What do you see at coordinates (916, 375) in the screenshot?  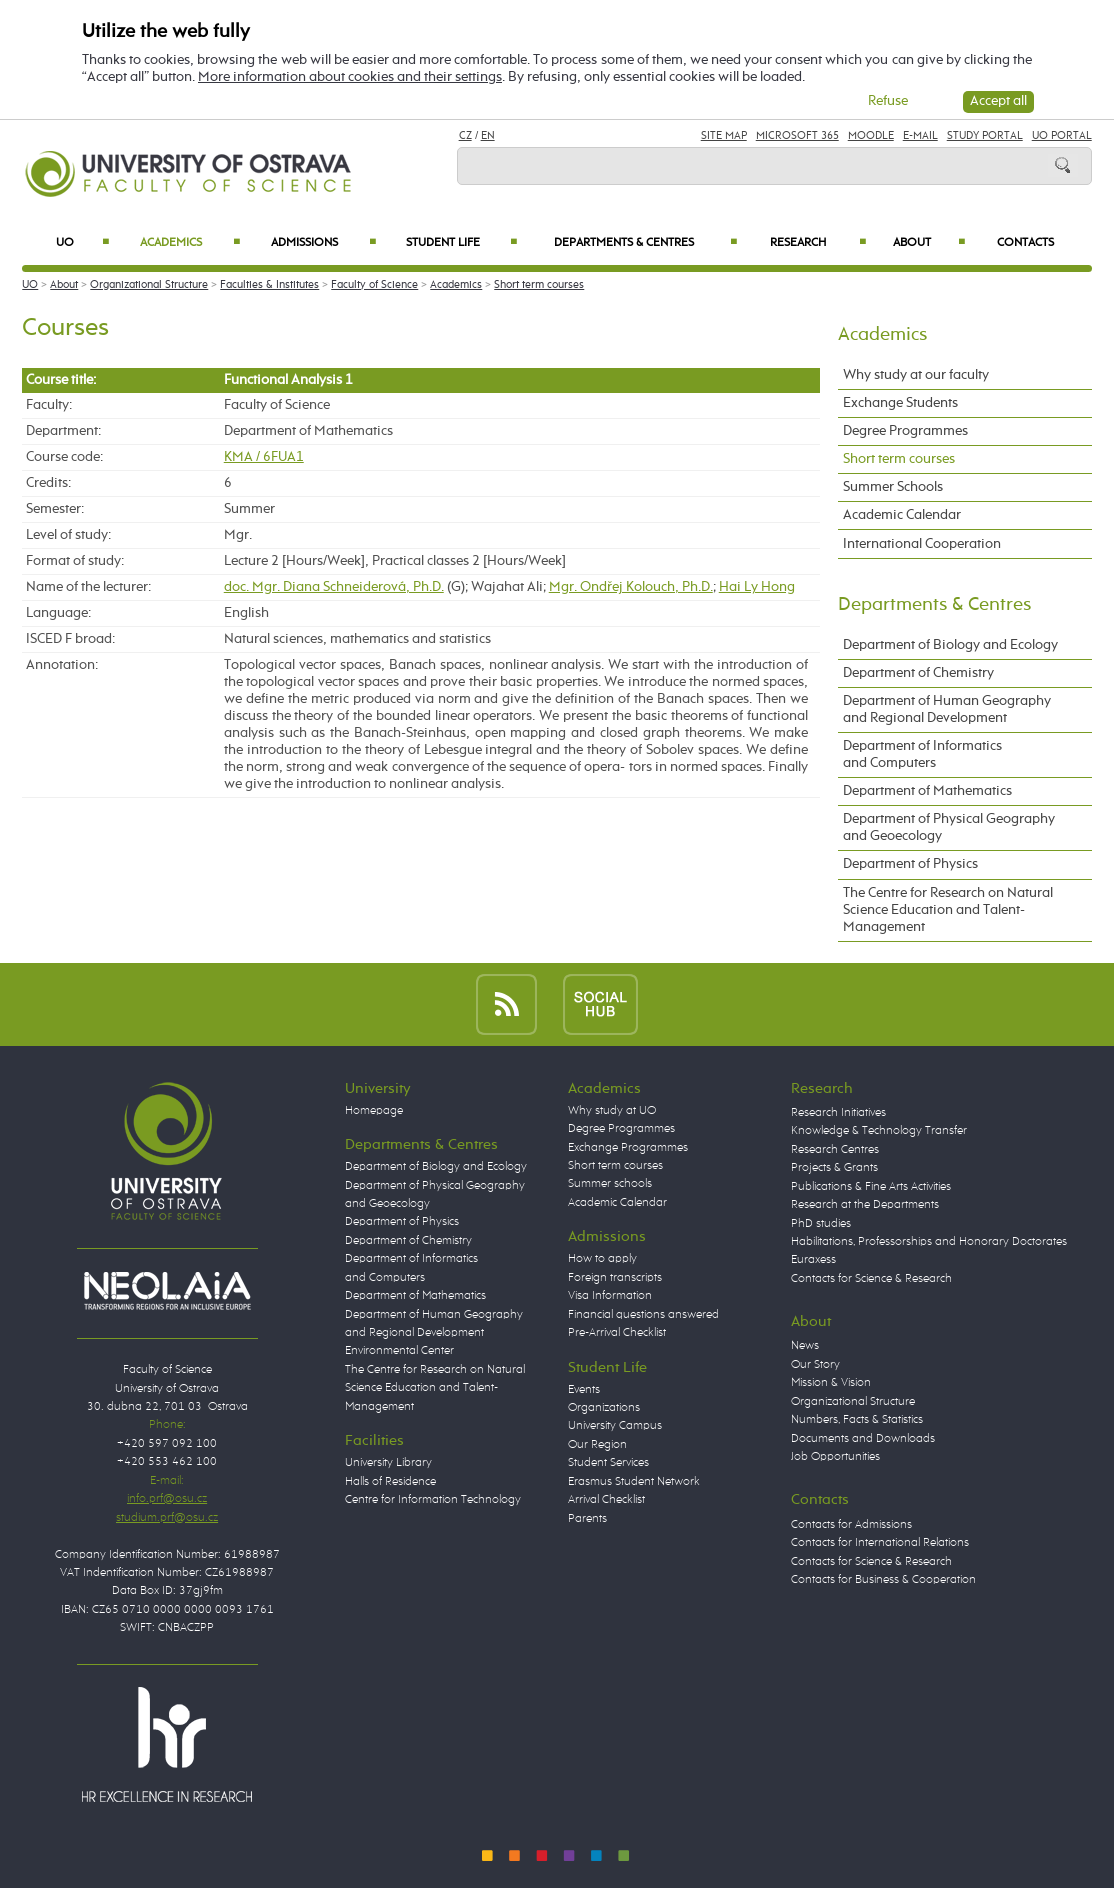 I see `Why study at our faculty` at bounding box center [916, 375].